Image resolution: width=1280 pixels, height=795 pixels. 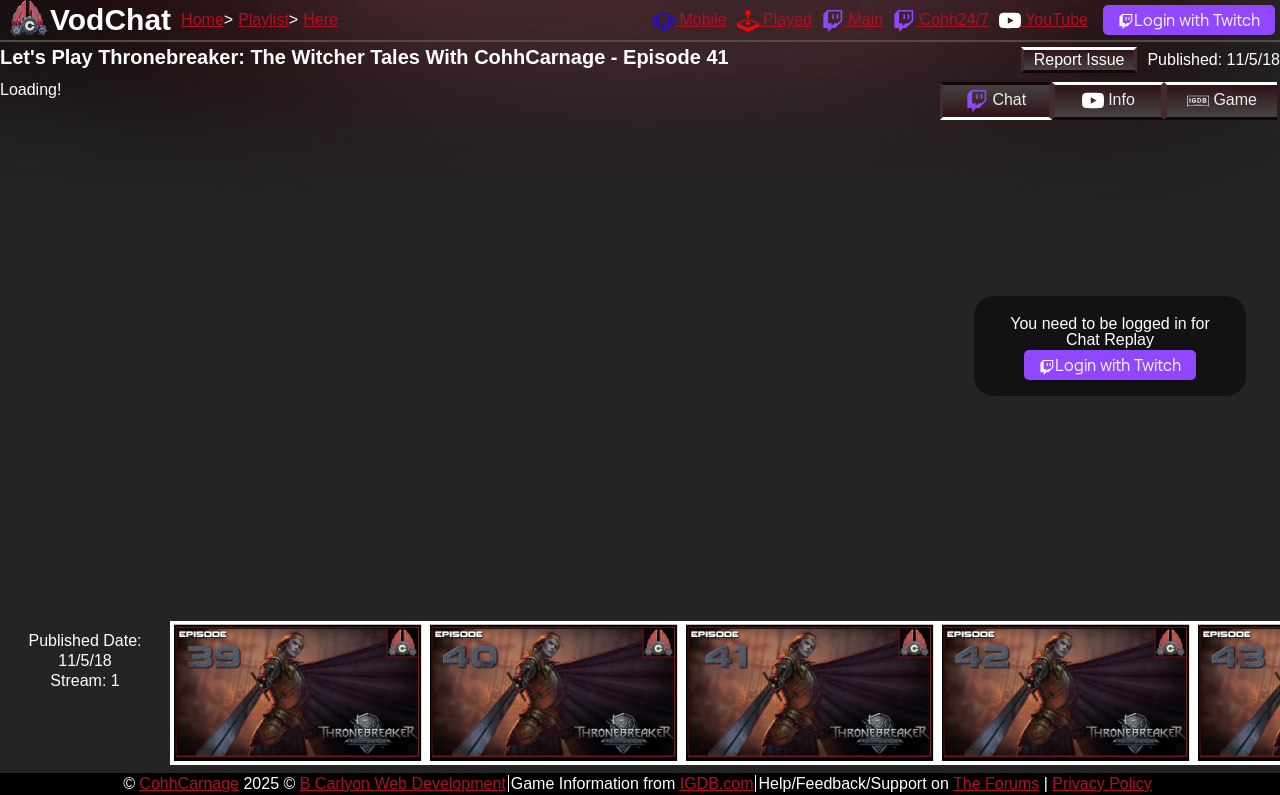 What do you see at coordinates (320, 19) in the screenshot?
I see `Here` at bounding box center [320, 19].